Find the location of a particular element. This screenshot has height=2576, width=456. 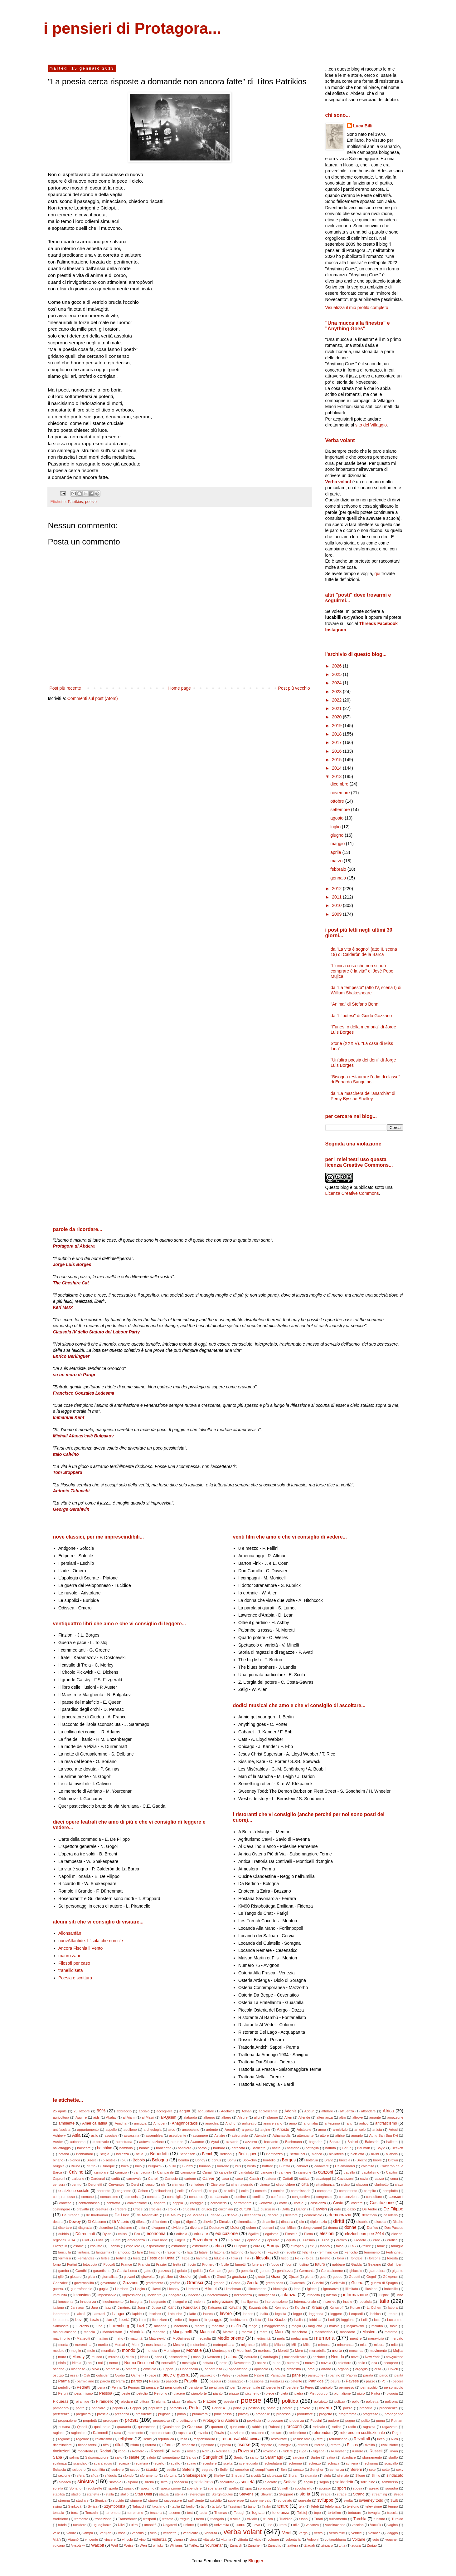

Turchia is located at coordinates (359, 2519).